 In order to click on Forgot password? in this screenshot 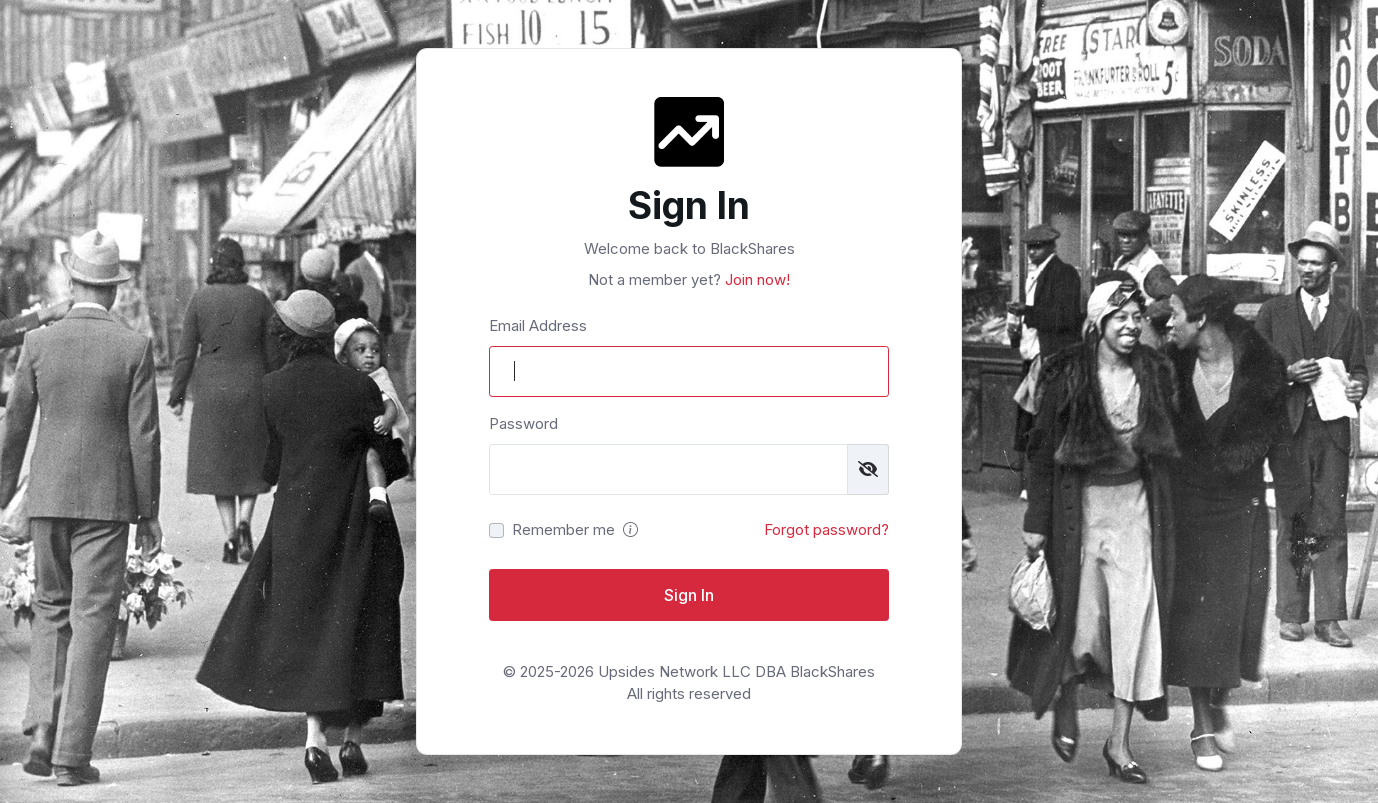, I will do `click(826, 529)`.